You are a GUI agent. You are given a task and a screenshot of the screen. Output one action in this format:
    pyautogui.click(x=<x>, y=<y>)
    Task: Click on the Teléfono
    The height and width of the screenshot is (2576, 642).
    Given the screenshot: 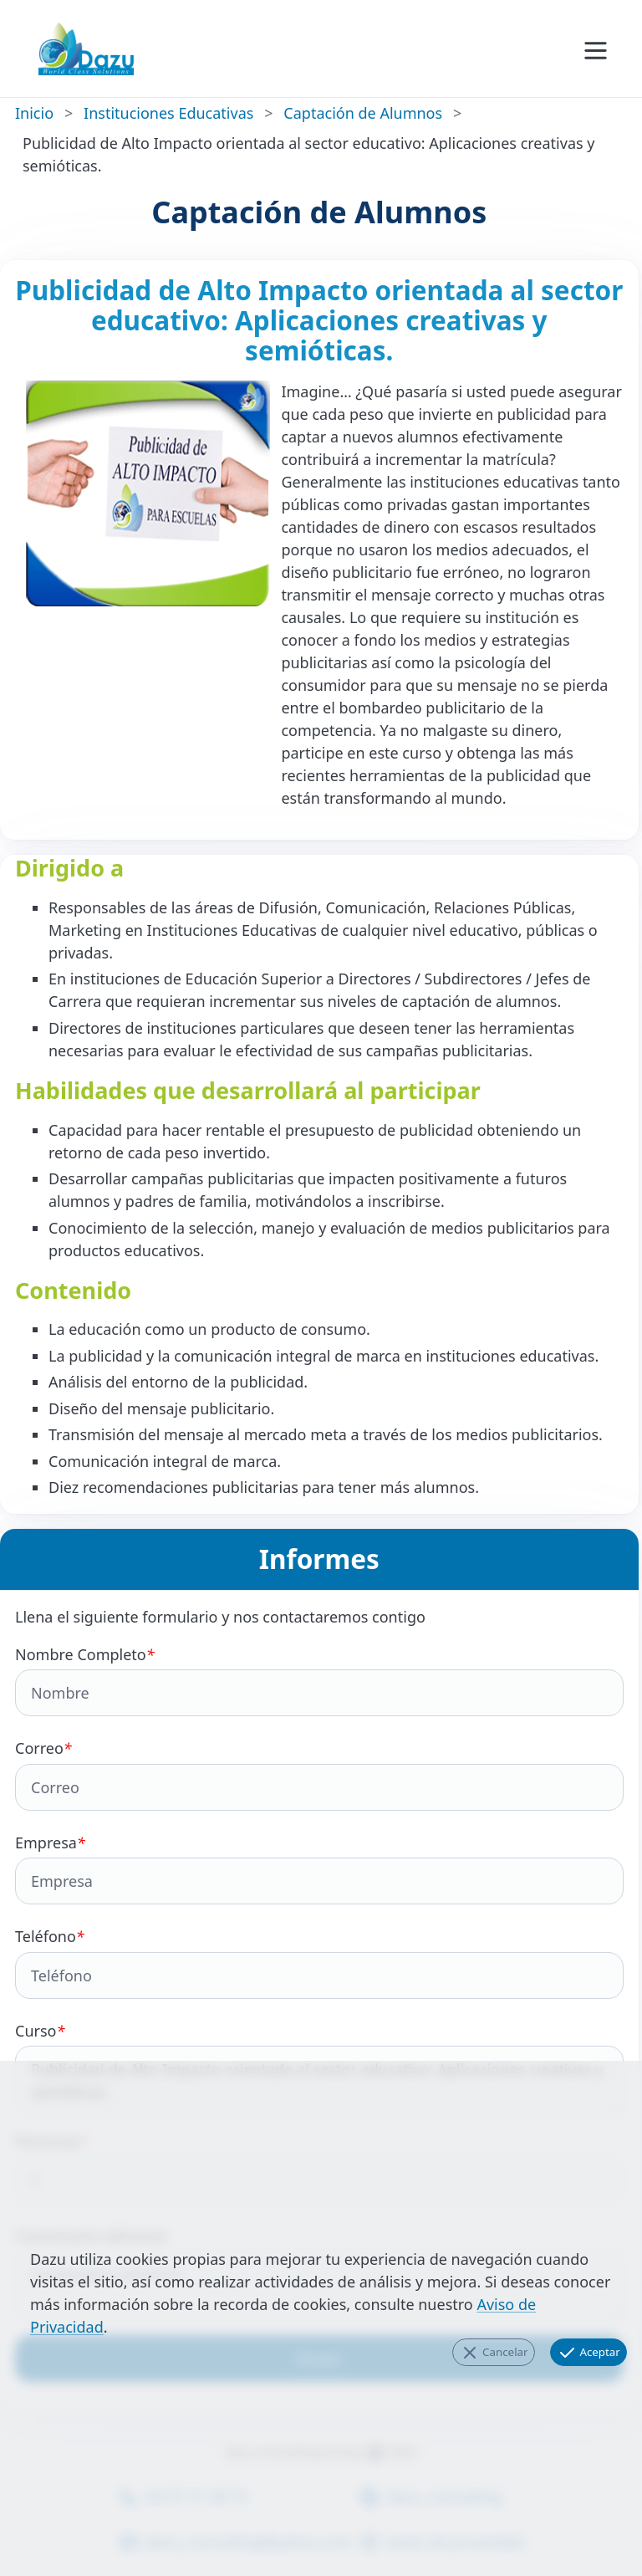 What is the action you would take?
    pyautogui.click(x=319, y=1962)
    